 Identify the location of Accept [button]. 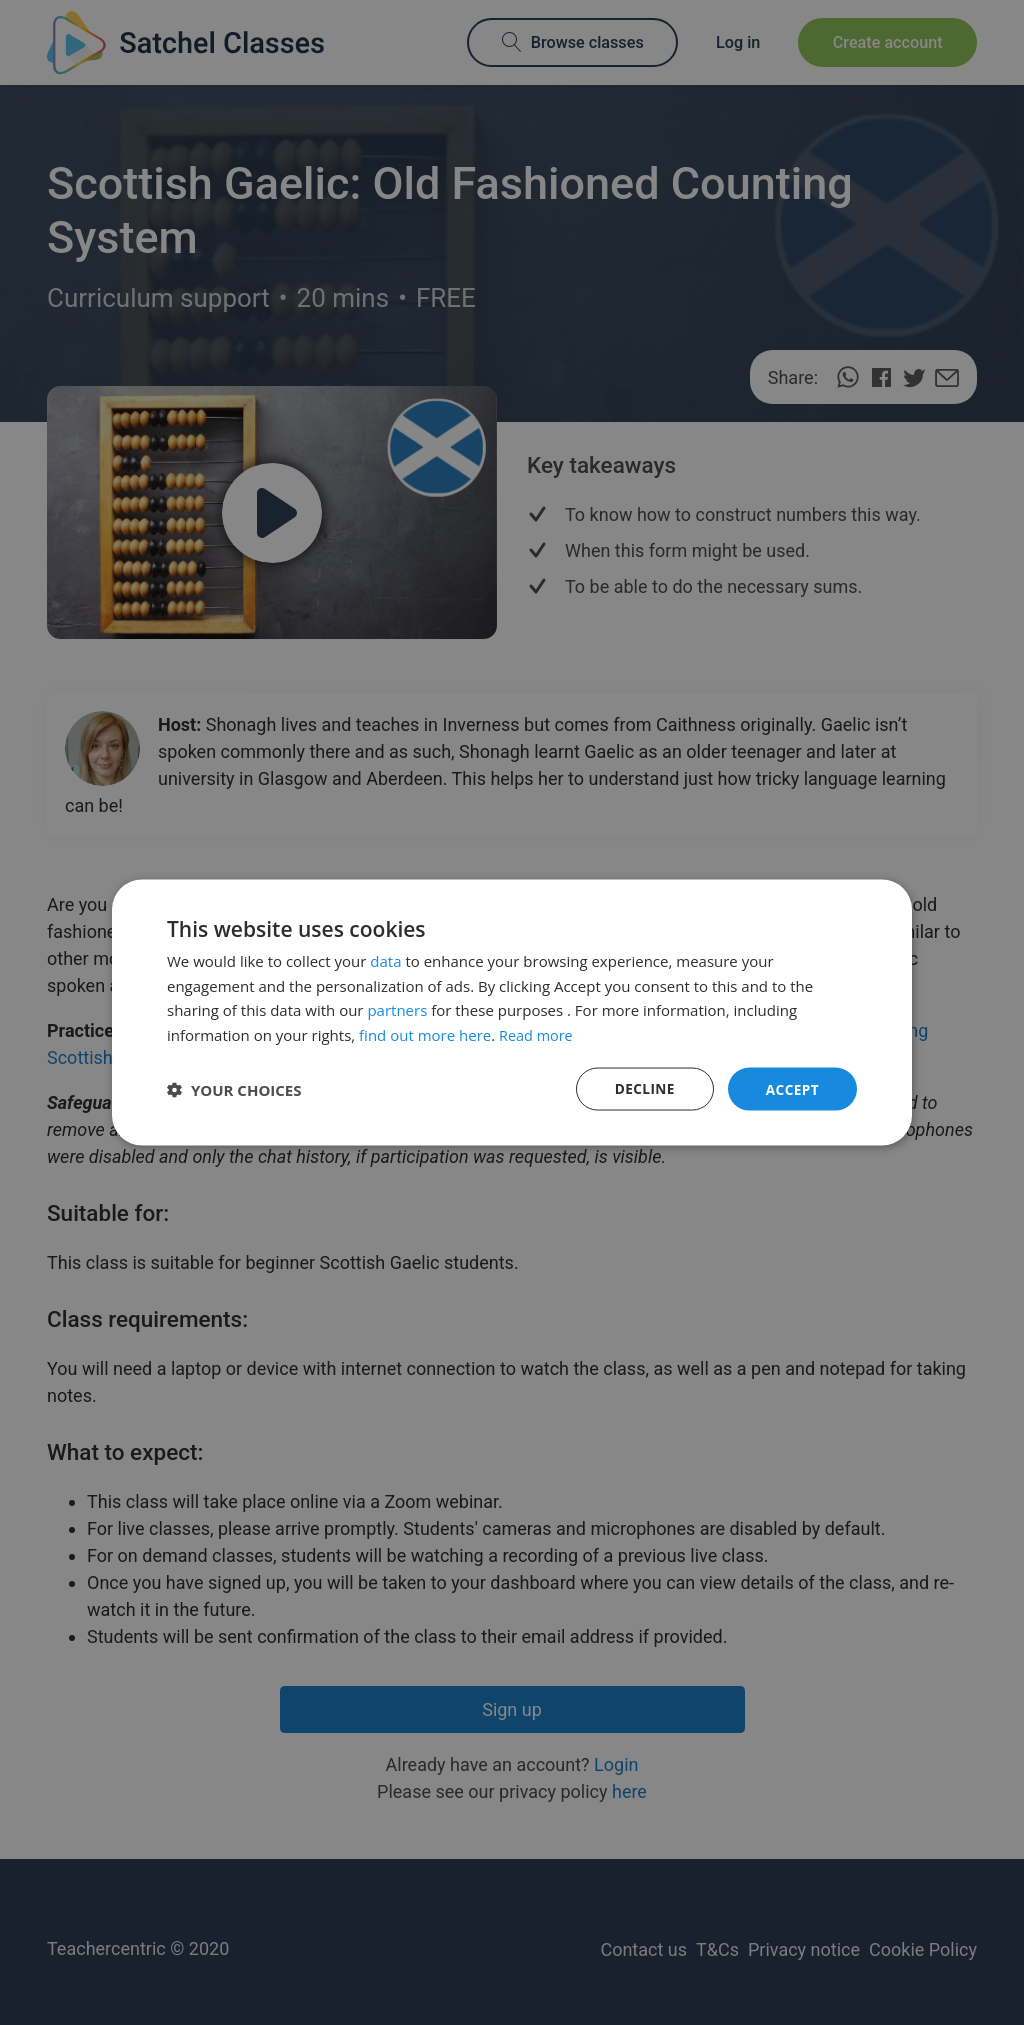
(791, 1088).